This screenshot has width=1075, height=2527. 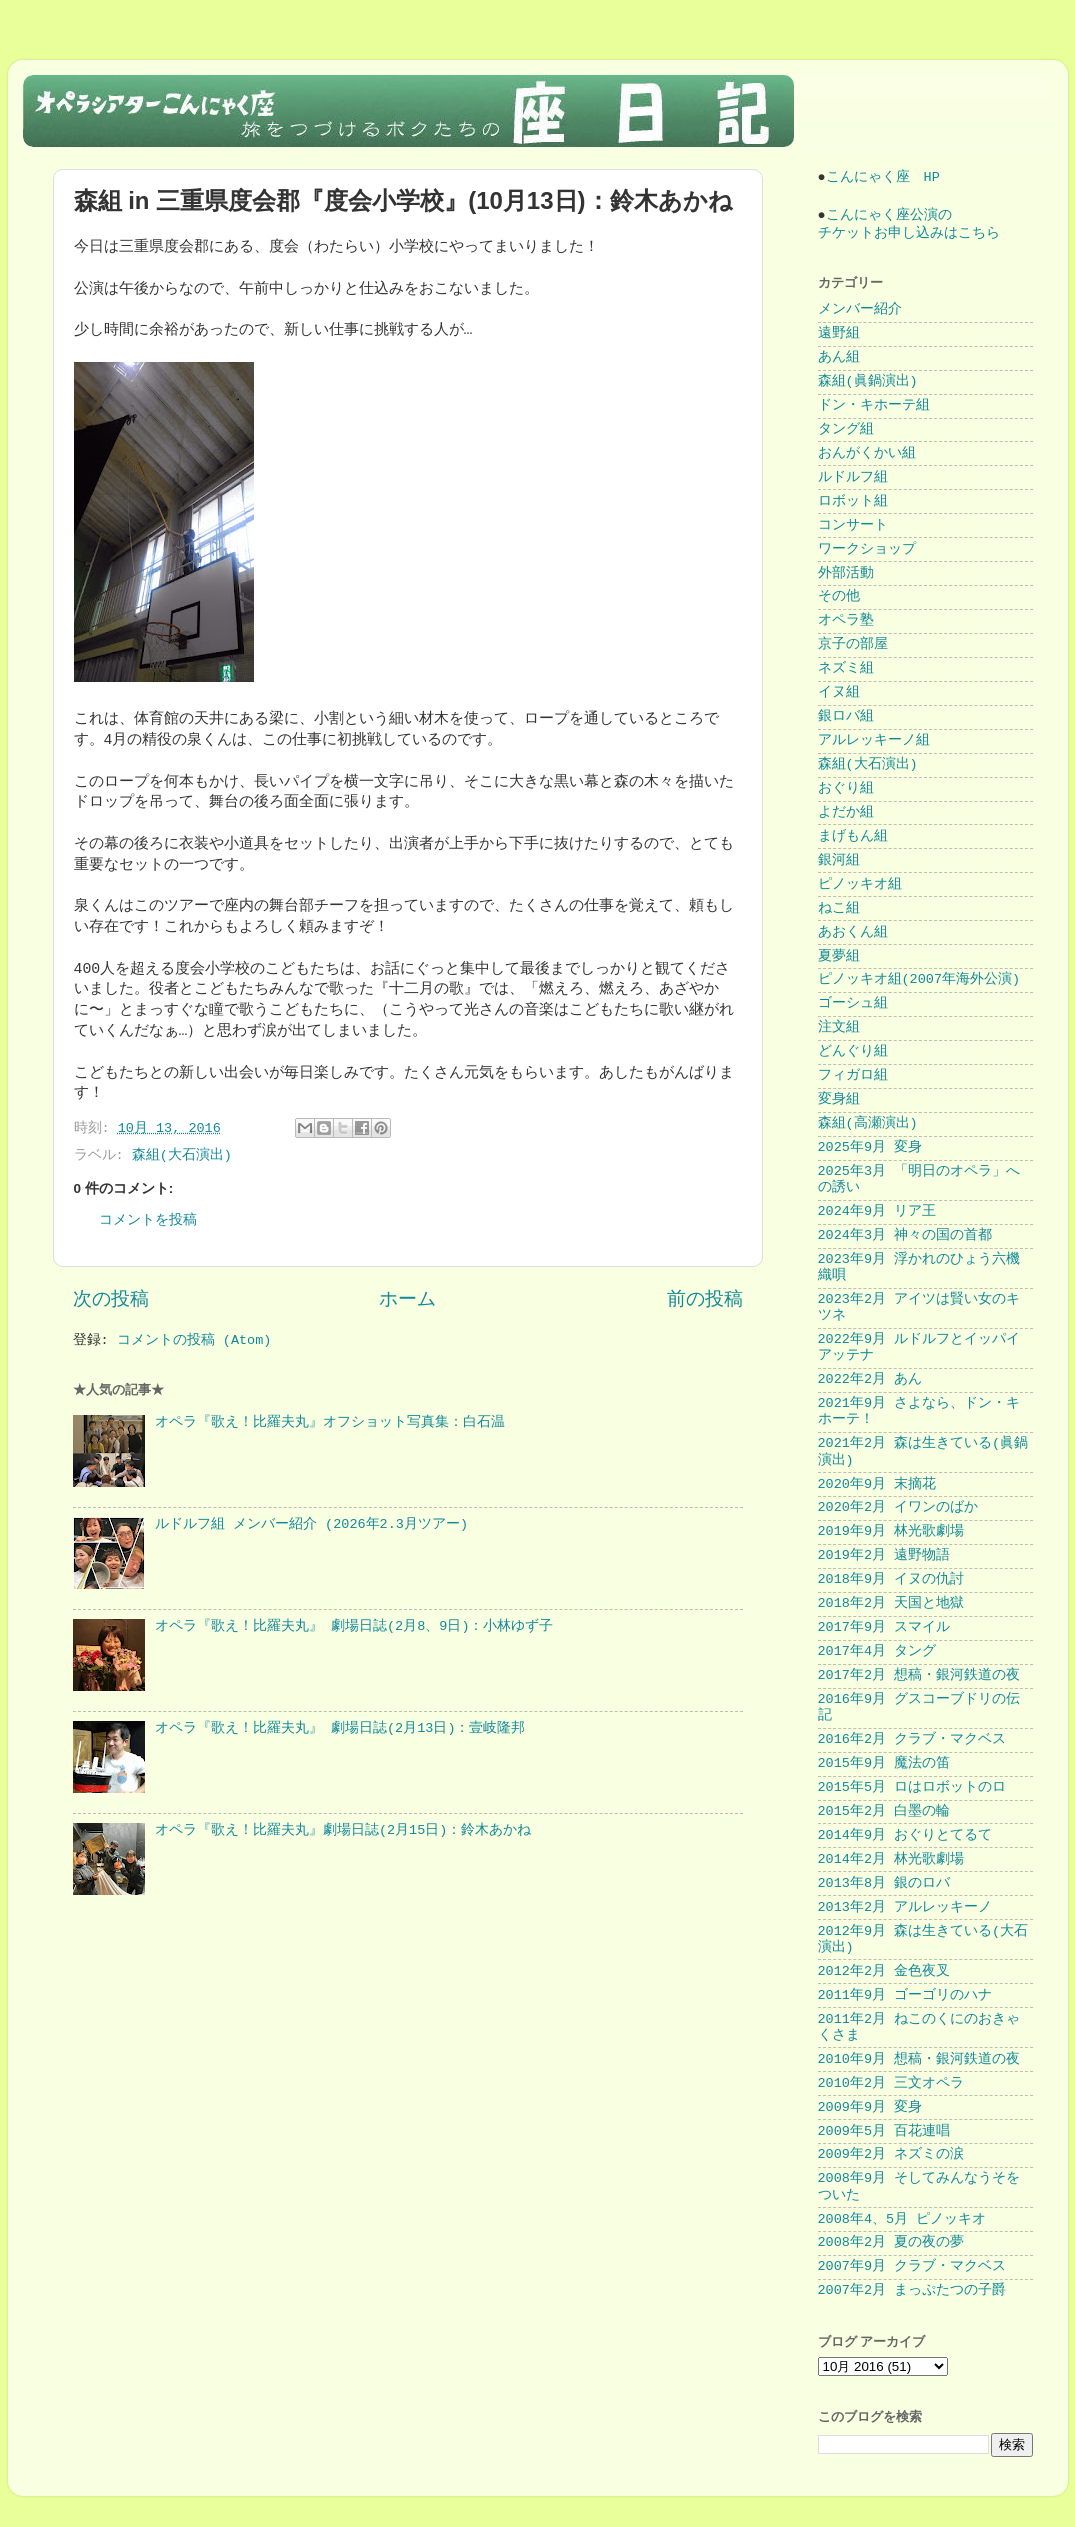 What do you see at coordinates (884, 2131) in the screenshot?
I see `2009年5月 百花連唱` at bounding box center [884, 2131].